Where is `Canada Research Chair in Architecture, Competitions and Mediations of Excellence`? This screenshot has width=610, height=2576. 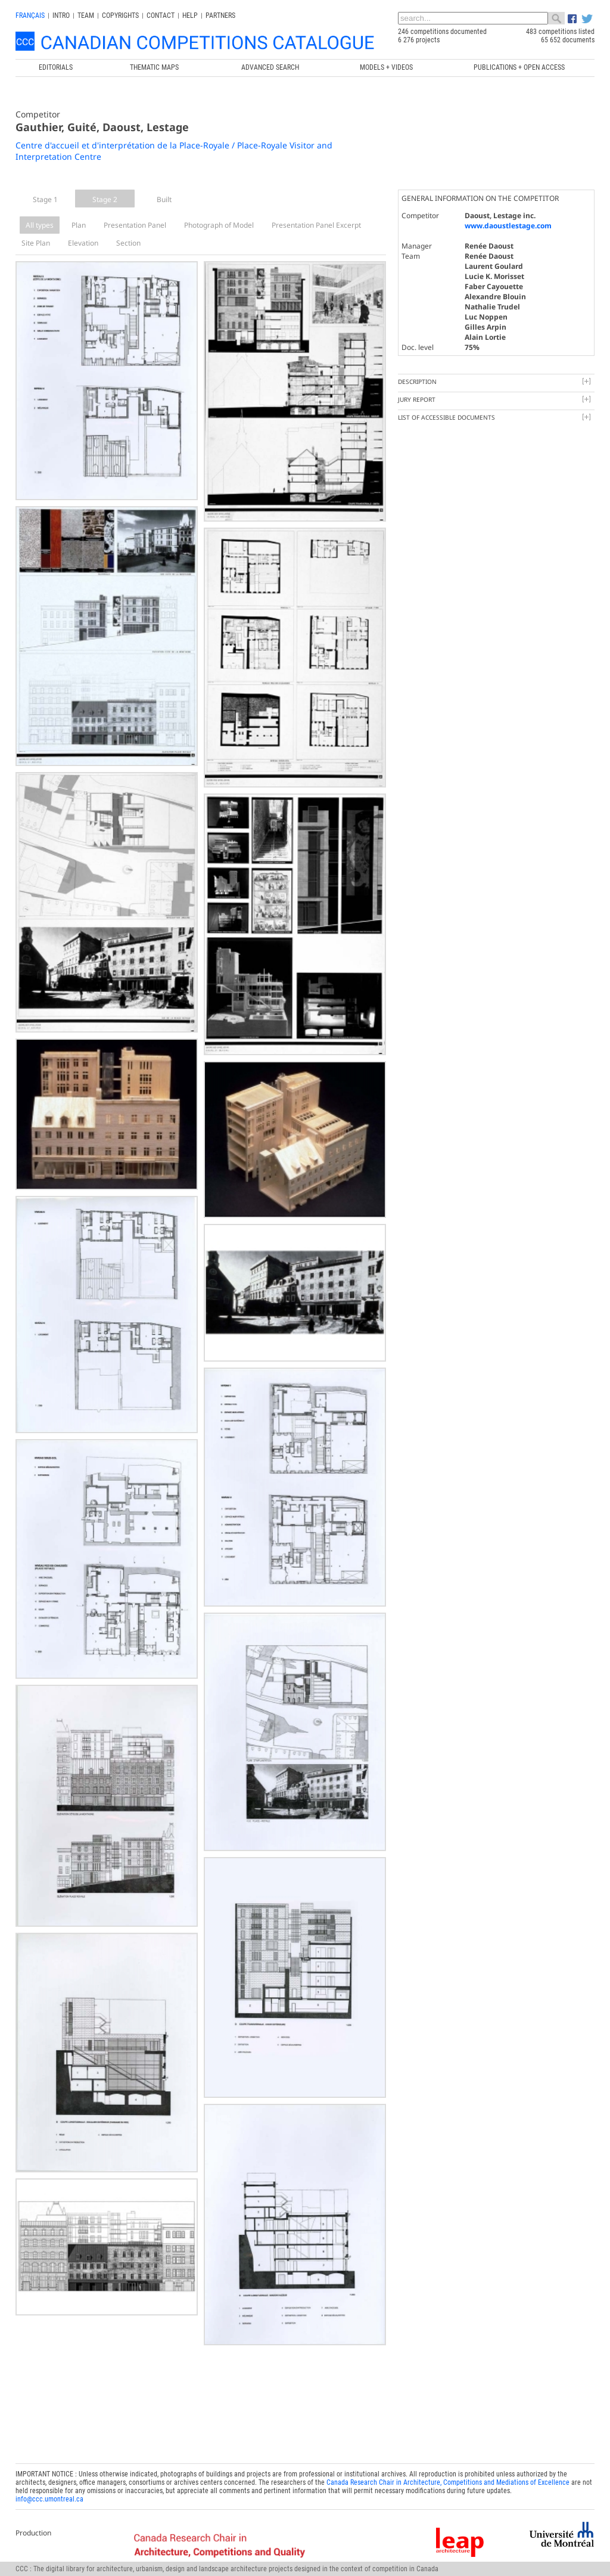
Canada Research Chair in Architecture, Competitions and Mediations of Excellence is located at coordinates (447, 2482).